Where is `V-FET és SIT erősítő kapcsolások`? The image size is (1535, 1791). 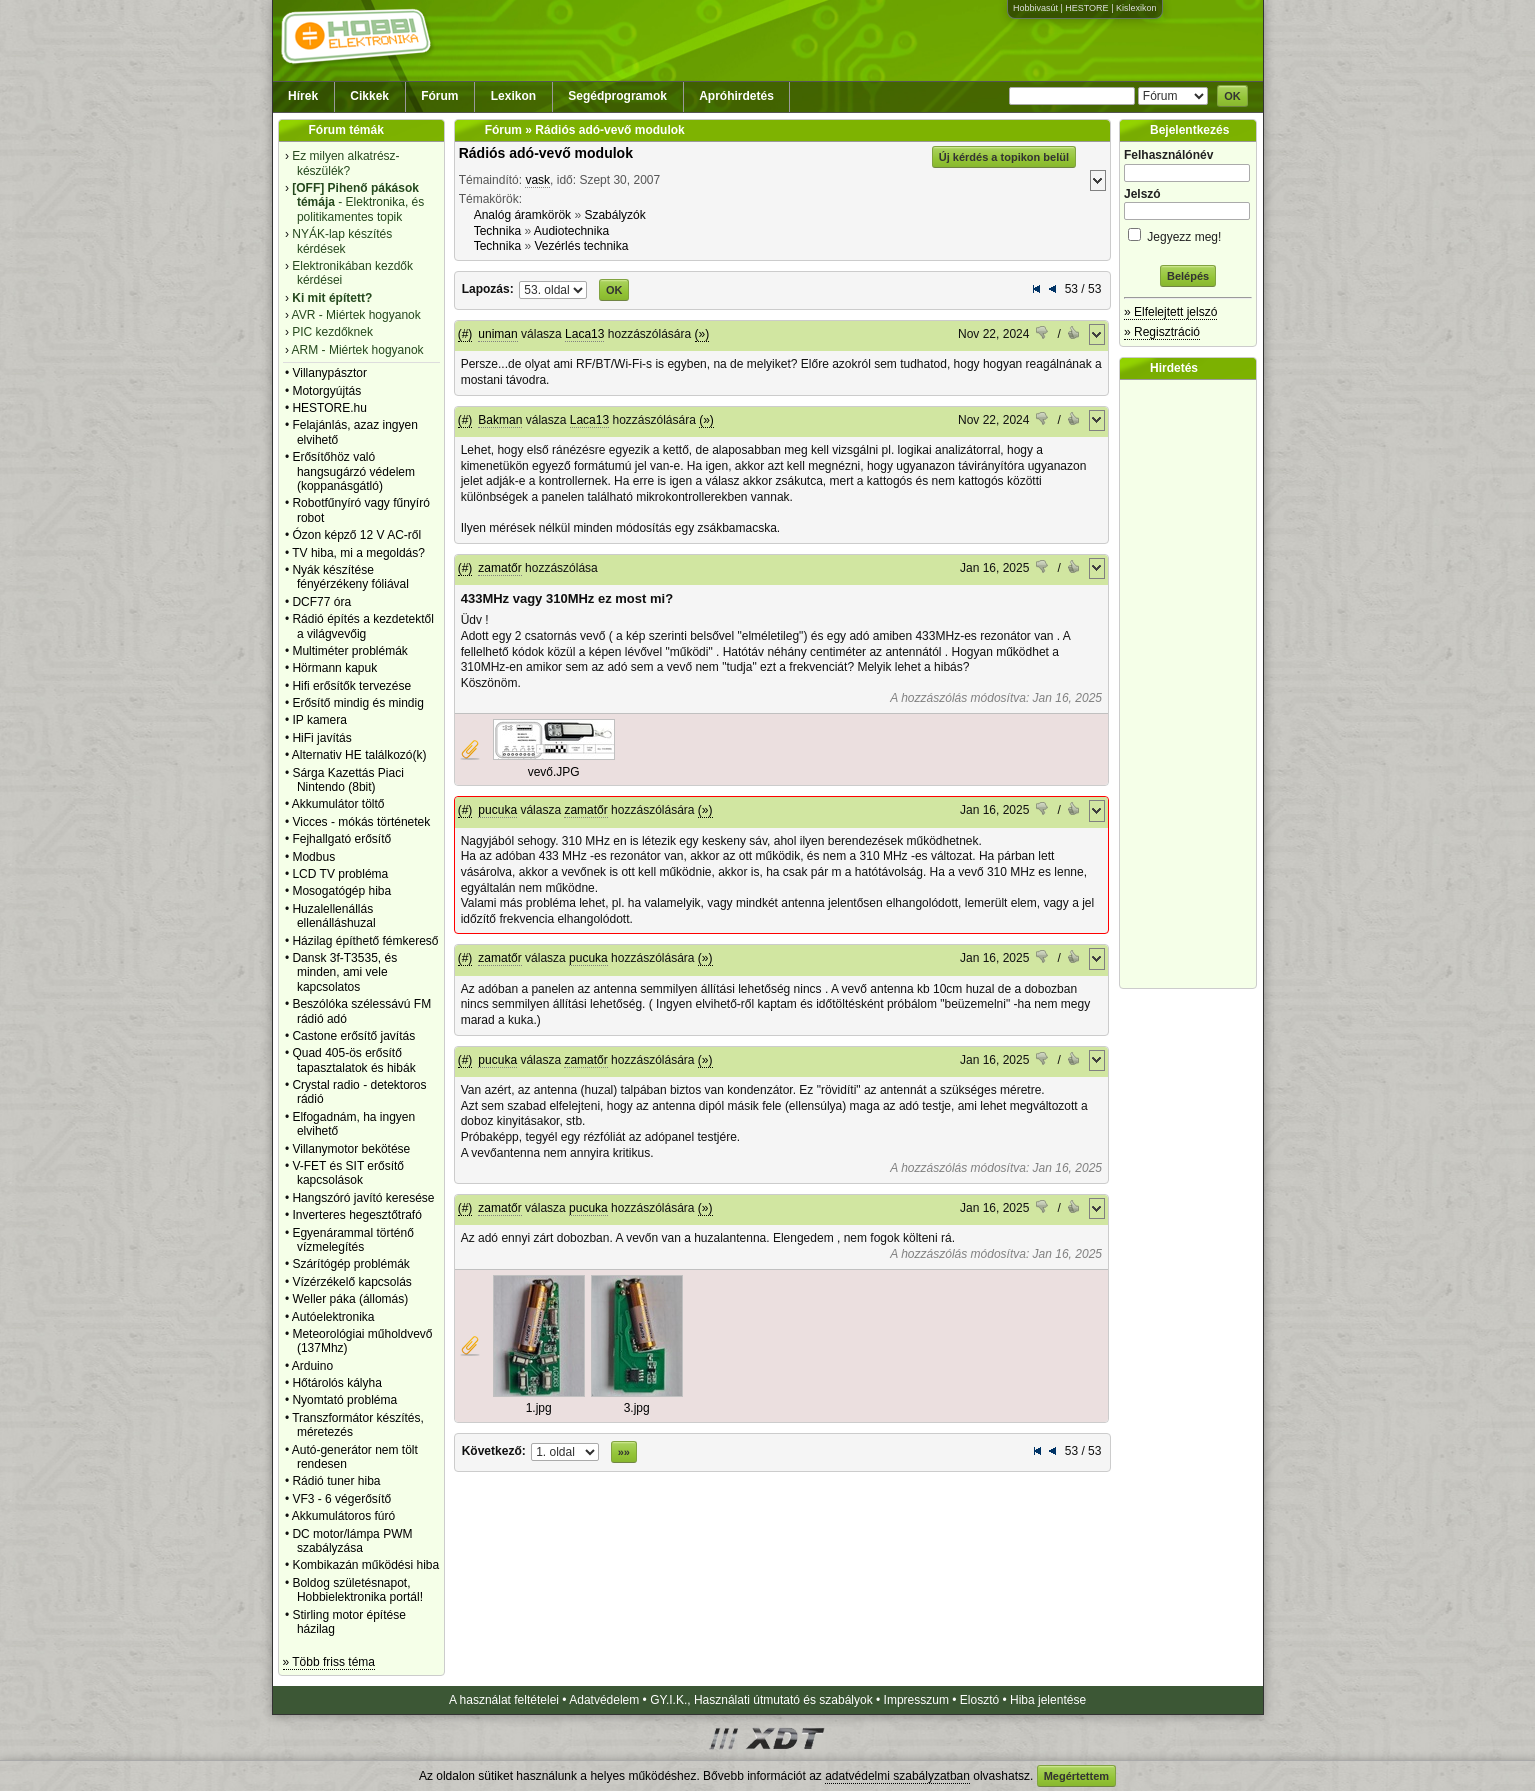
V-FET és SIT erősítő kapcsolások is located at coordinates (348, 1173).